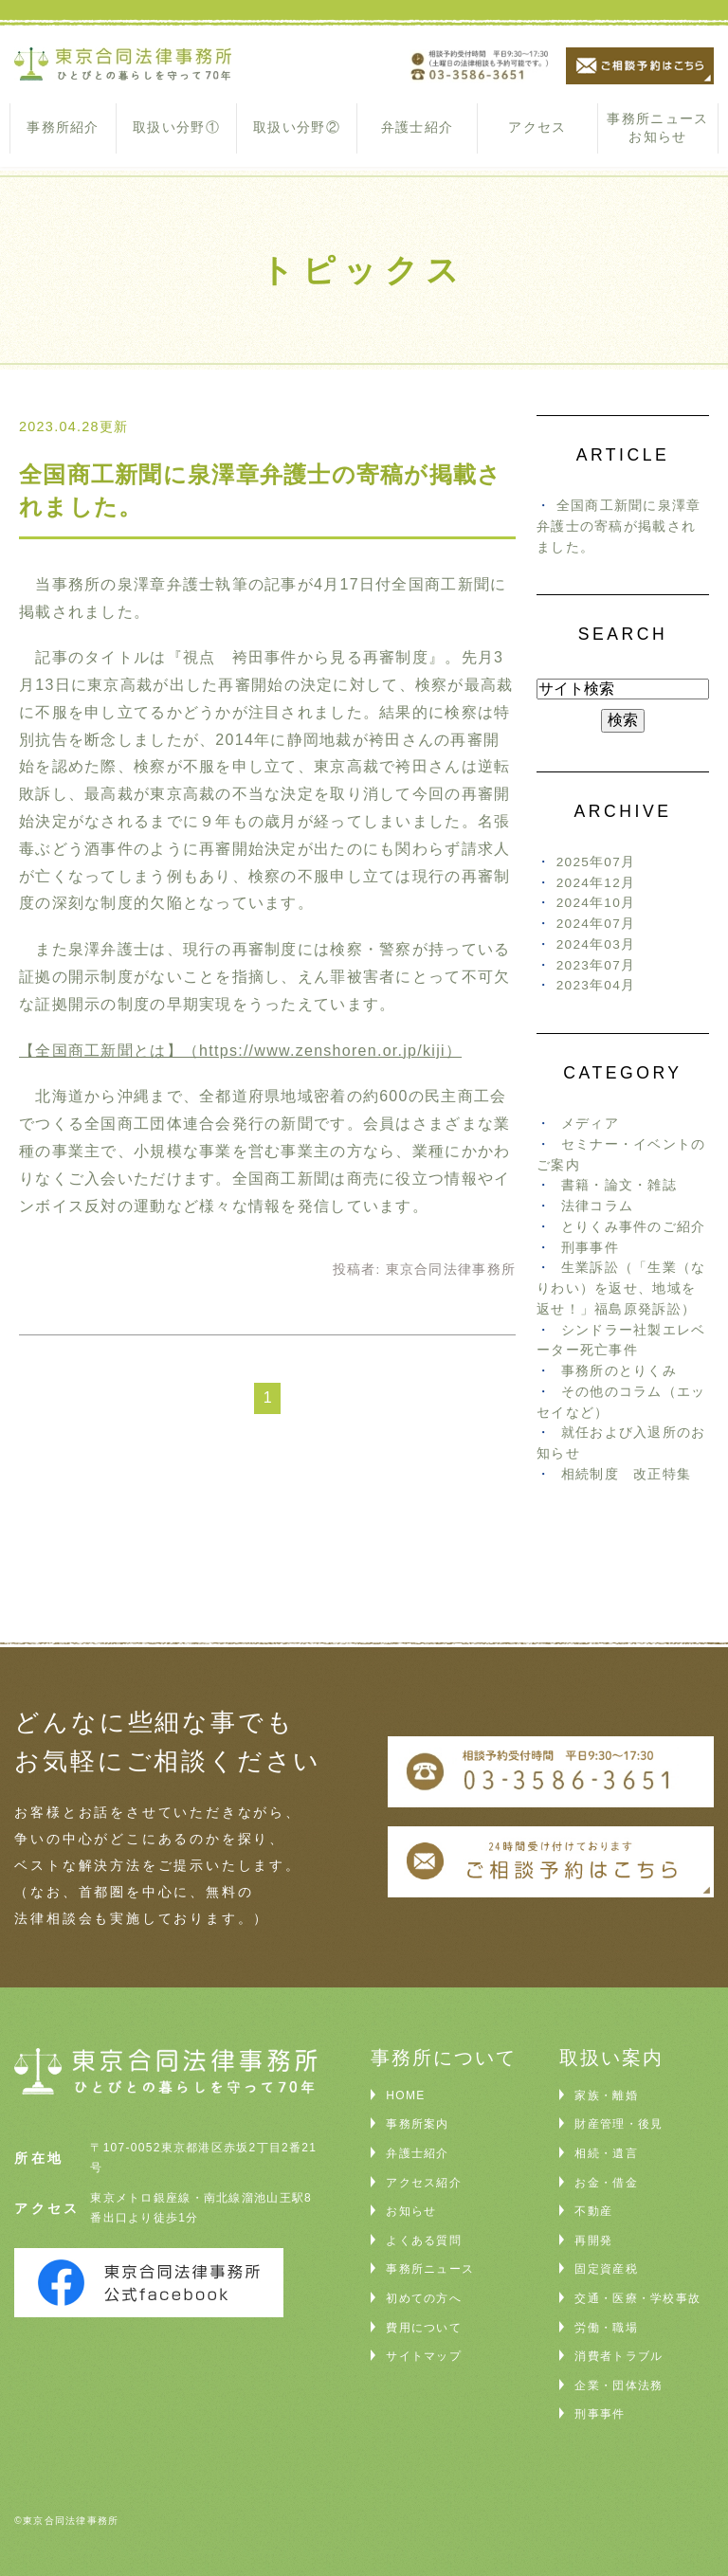 This screenshot has width=728, height=2576. I want to click on 2024年03月, so click(596, 944).